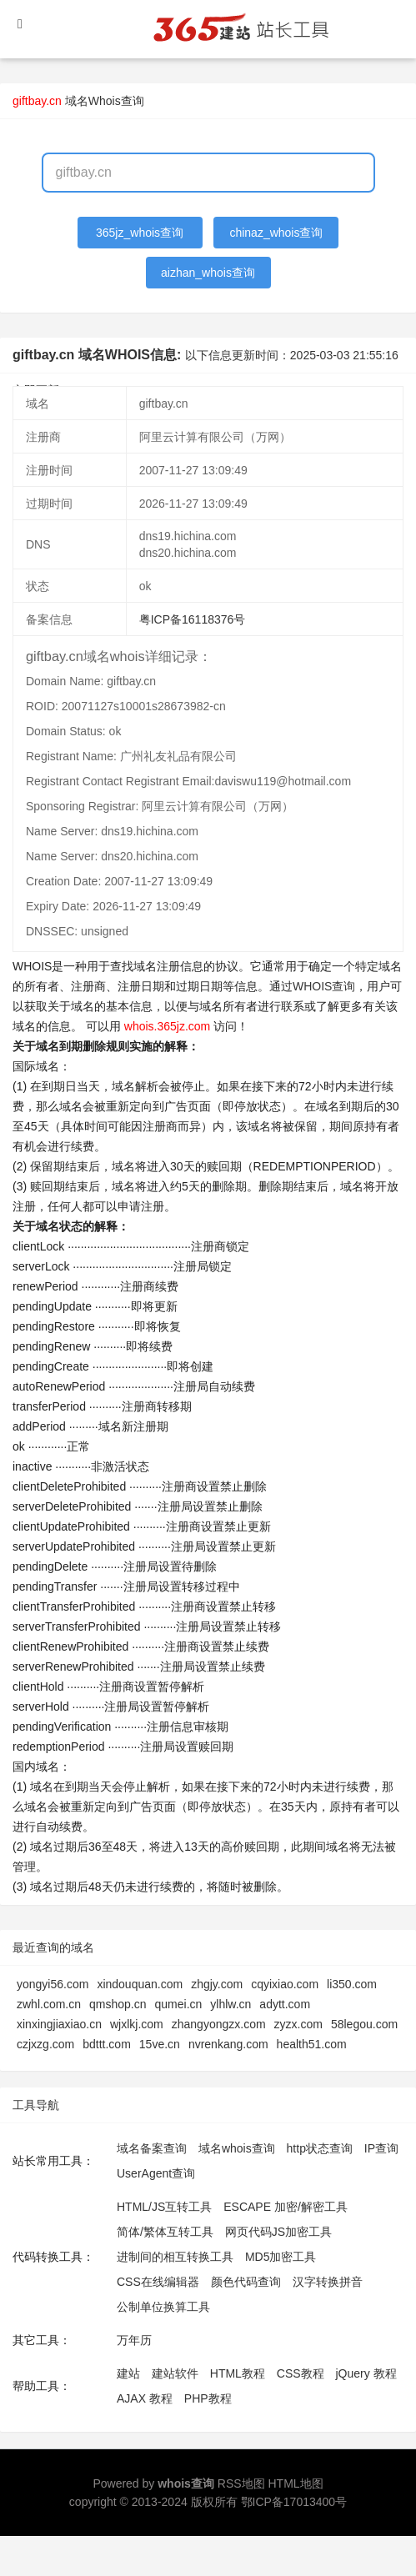 Image resolution: width=416 pixels, height=2576 pixels. What do you see at coordinates (300, 2373) in the screenshot?
I see `CSS教程` at bounding box center [300, 2373].